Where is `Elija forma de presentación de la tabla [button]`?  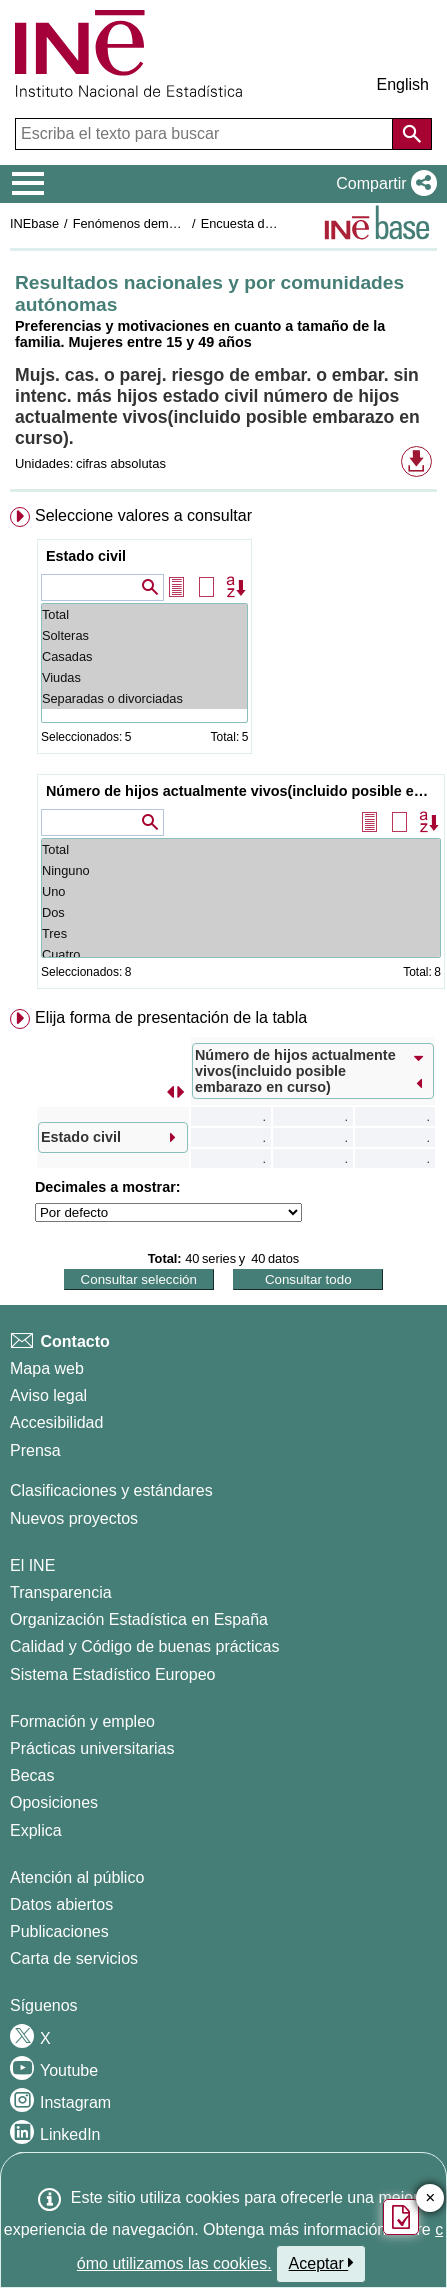
Elija forma de presentación de la tabla [button] is located at coordinates (171, 1017).